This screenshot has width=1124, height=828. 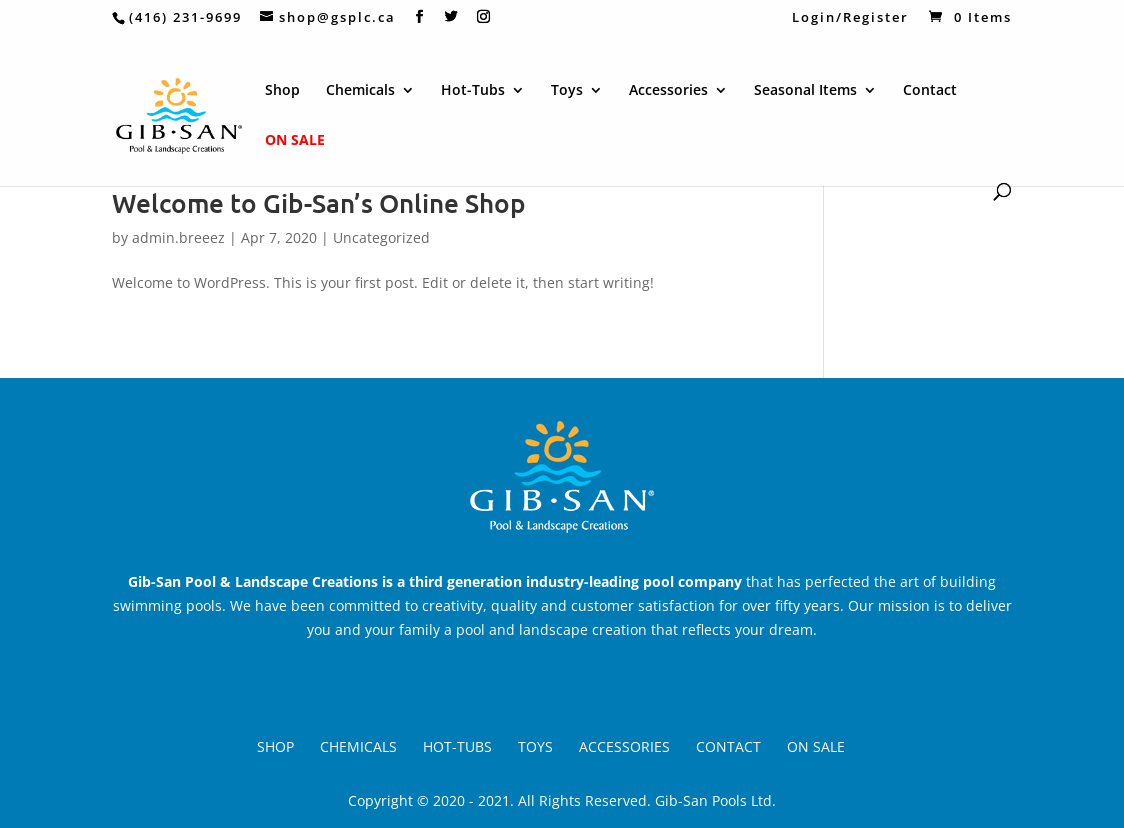 What do you see at coordinates (668, 91) in the screenshot?
I see `Accessories` at bounding box center [668, 91].